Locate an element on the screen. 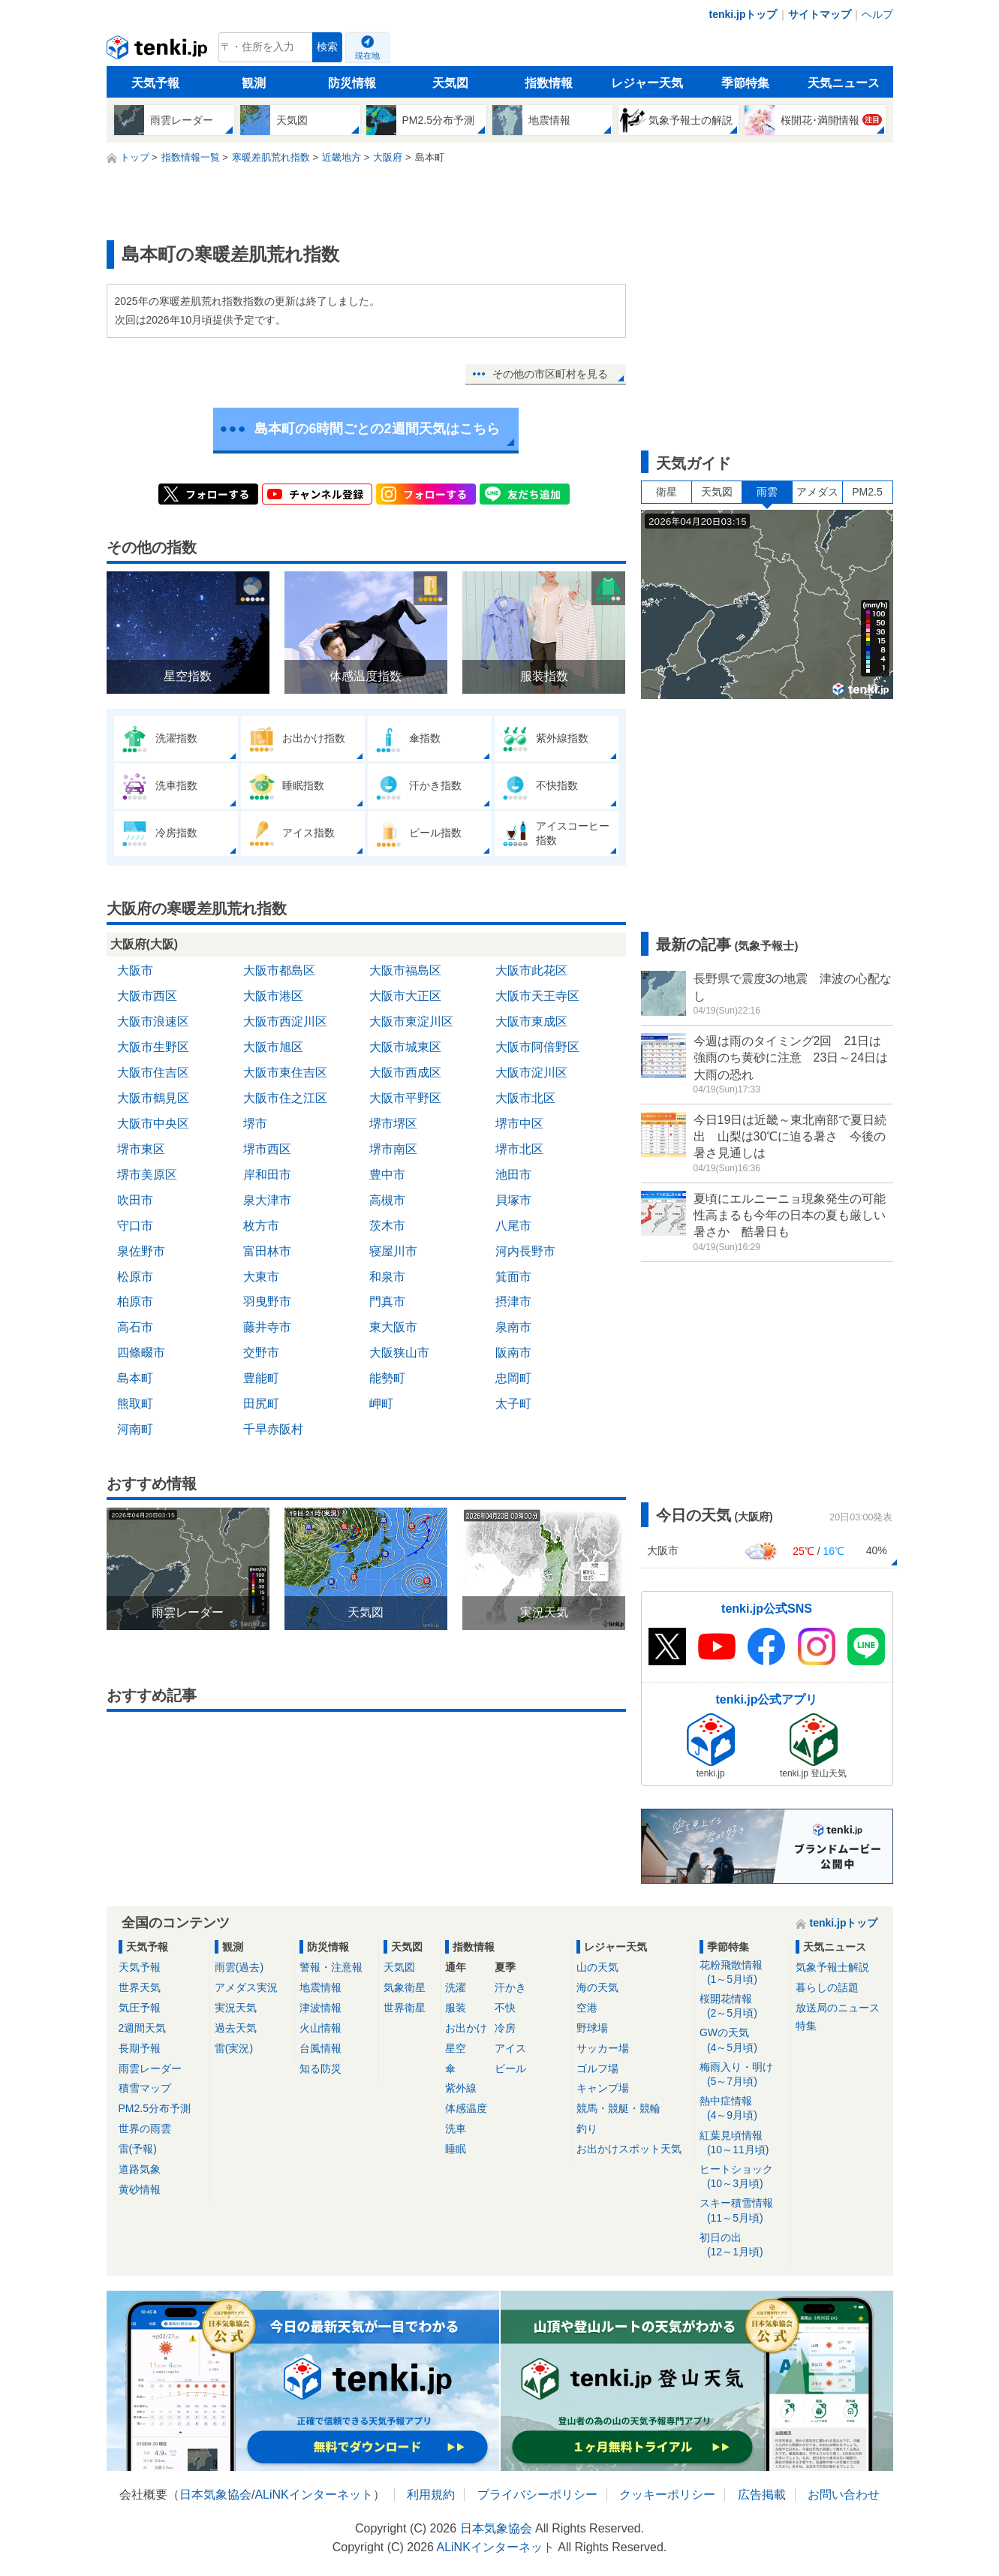 This screenshot has height=2576, width=999. 堺市西区 is located at coordinates (267, 1149).